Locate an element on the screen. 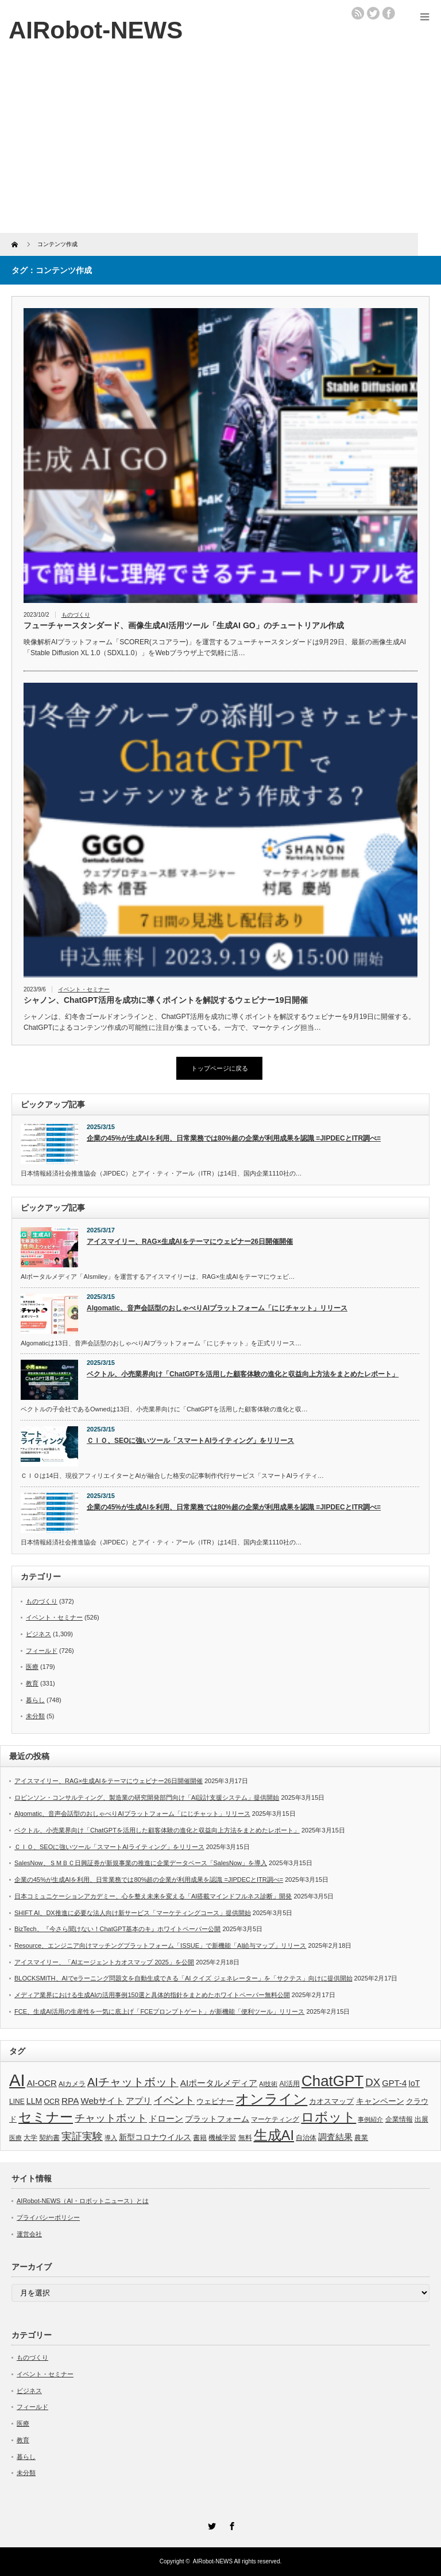  LINE [LINE (35個の項目)] is located at coordinates (17, 2102).